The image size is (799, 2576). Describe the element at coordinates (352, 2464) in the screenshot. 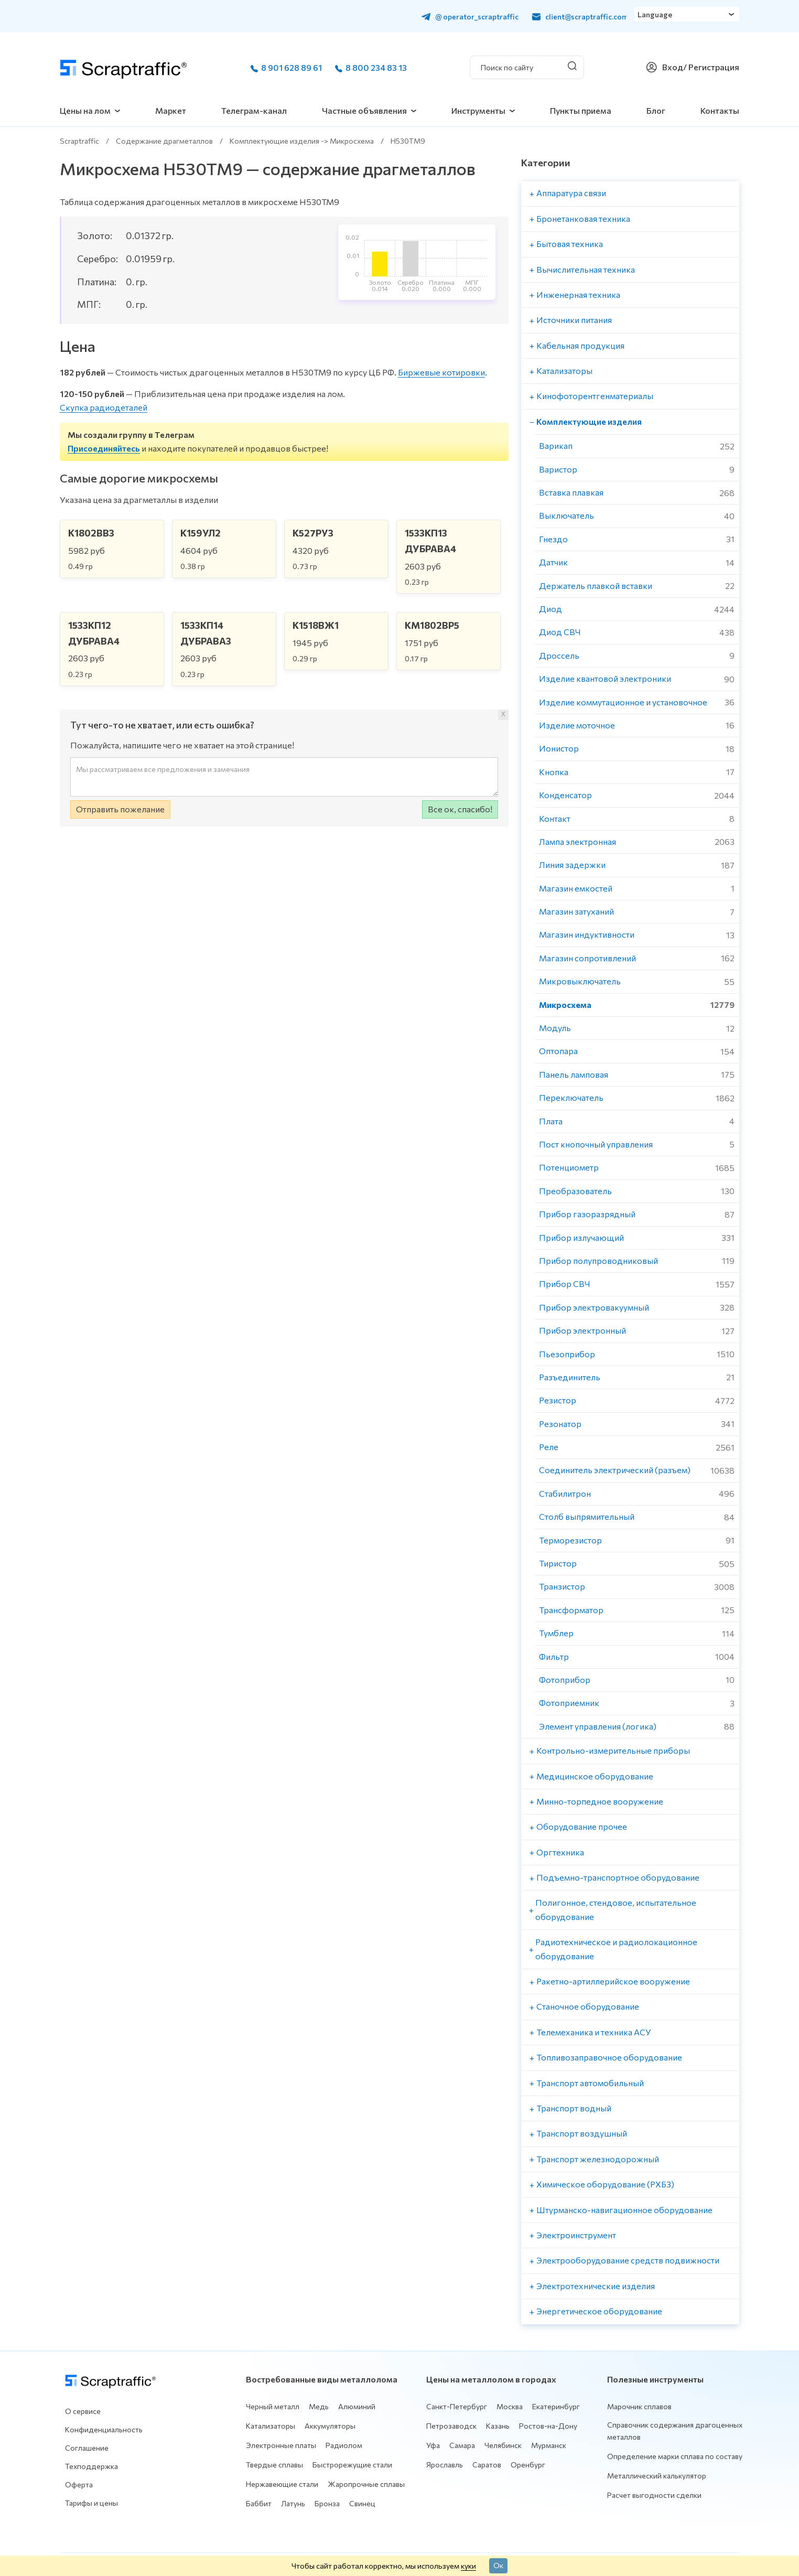

I see `Быстрорежущие стали` at that location.